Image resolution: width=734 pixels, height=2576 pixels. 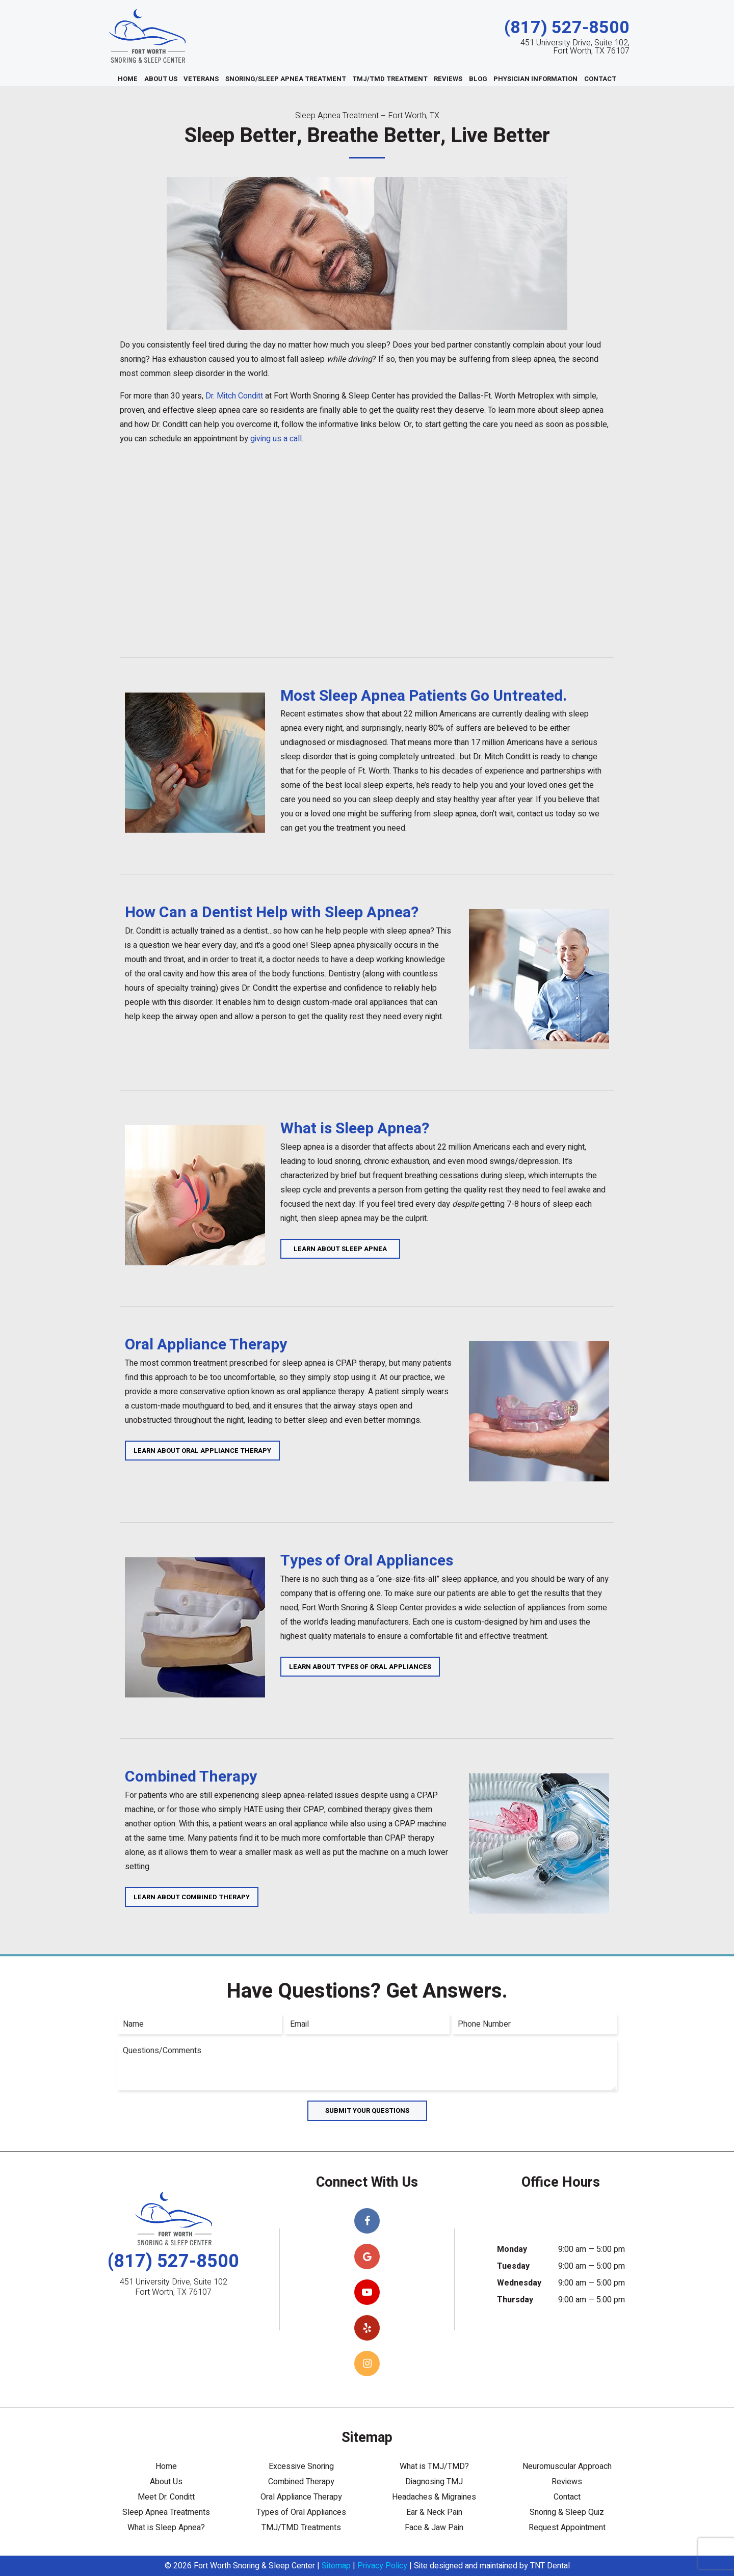 I want to click on Reviews, so click(x=448, y=79).